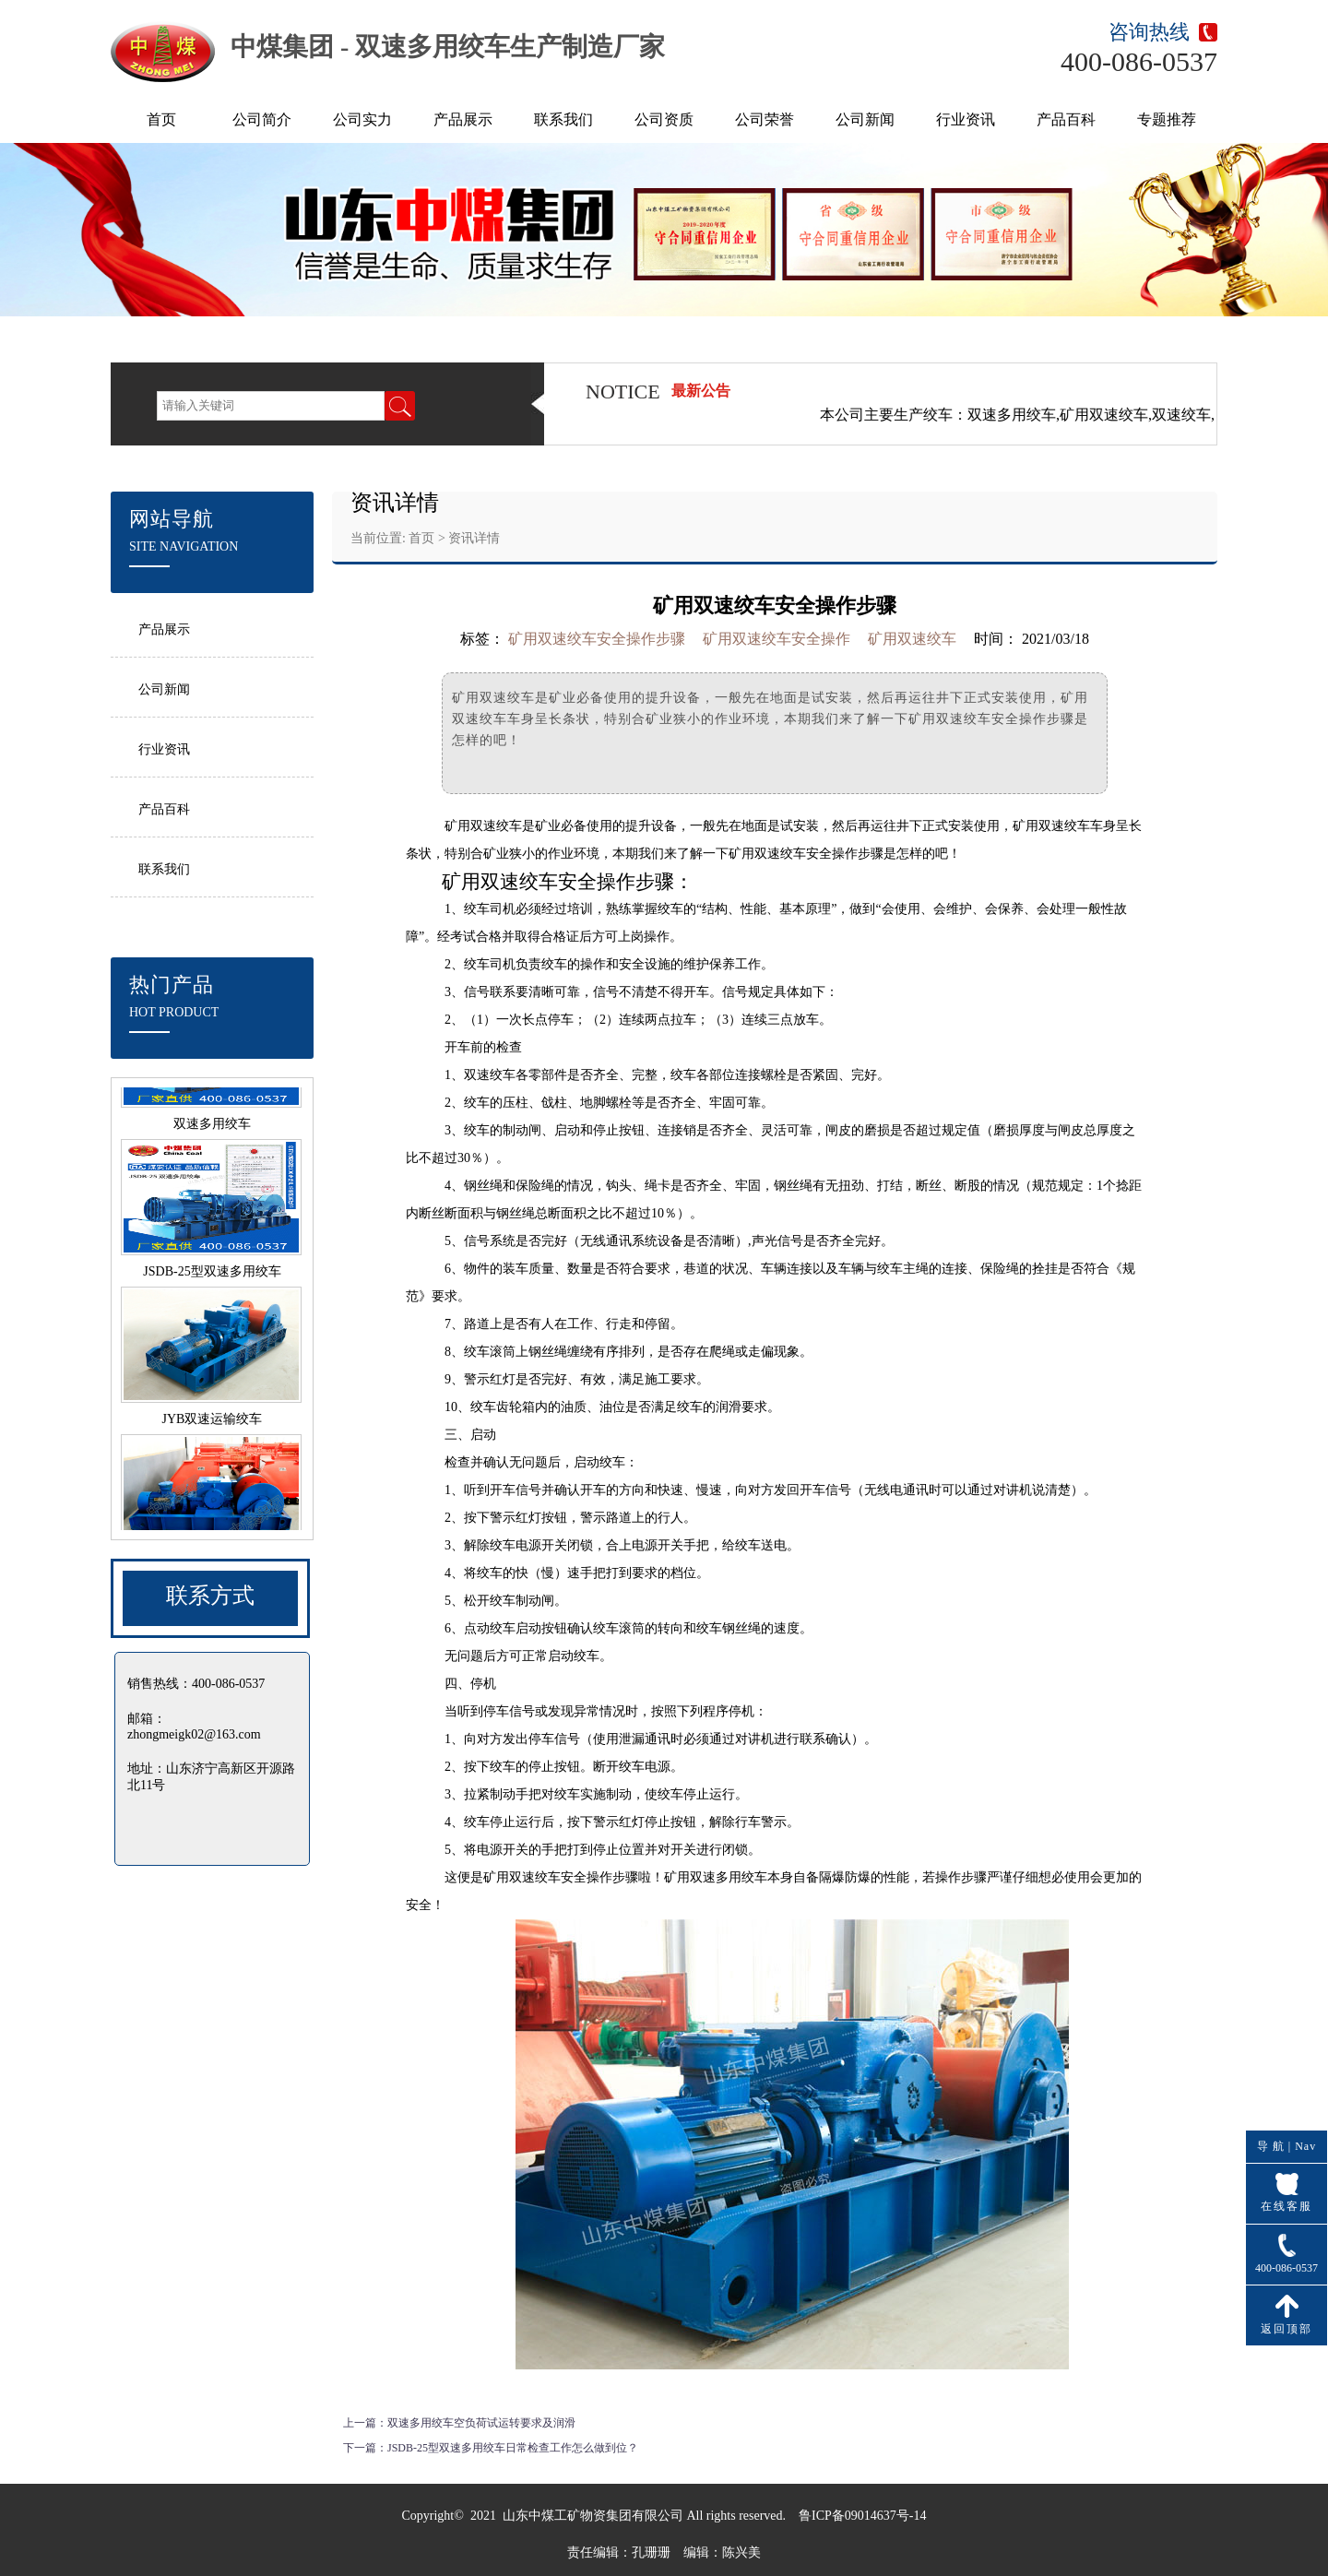  I want to click on 公司荣誉, so click(764, 119).